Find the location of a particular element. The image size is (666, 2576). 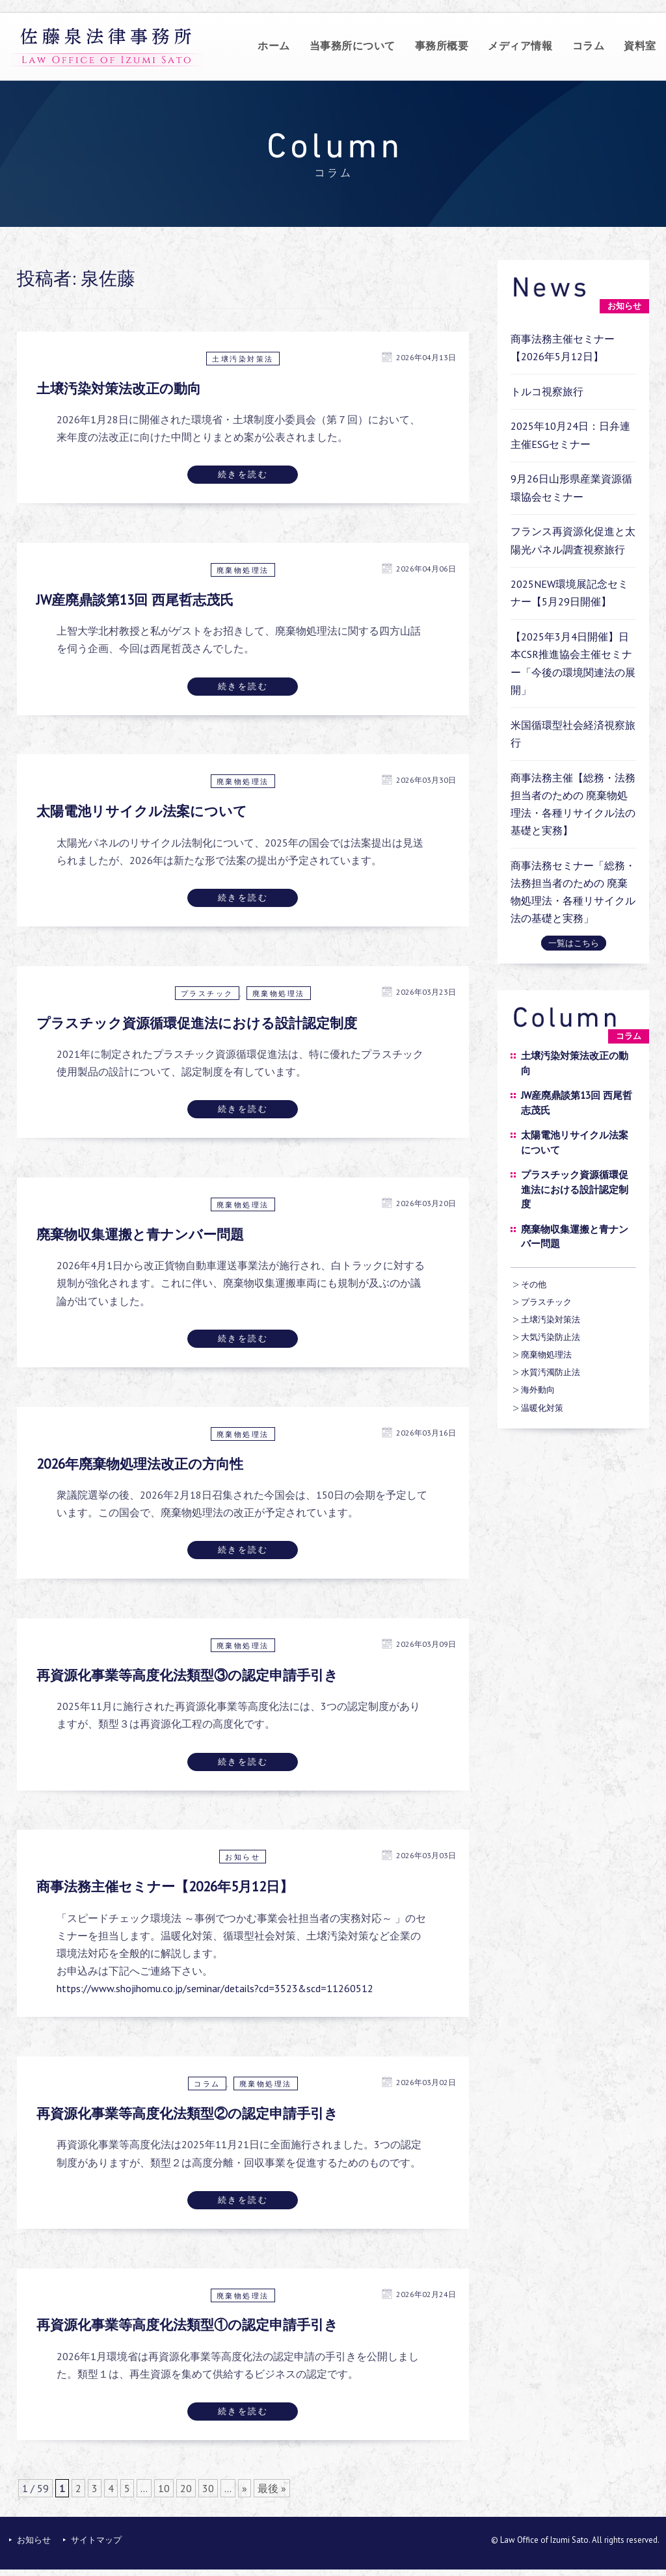

その他 is located at coordinates (533, 1284).